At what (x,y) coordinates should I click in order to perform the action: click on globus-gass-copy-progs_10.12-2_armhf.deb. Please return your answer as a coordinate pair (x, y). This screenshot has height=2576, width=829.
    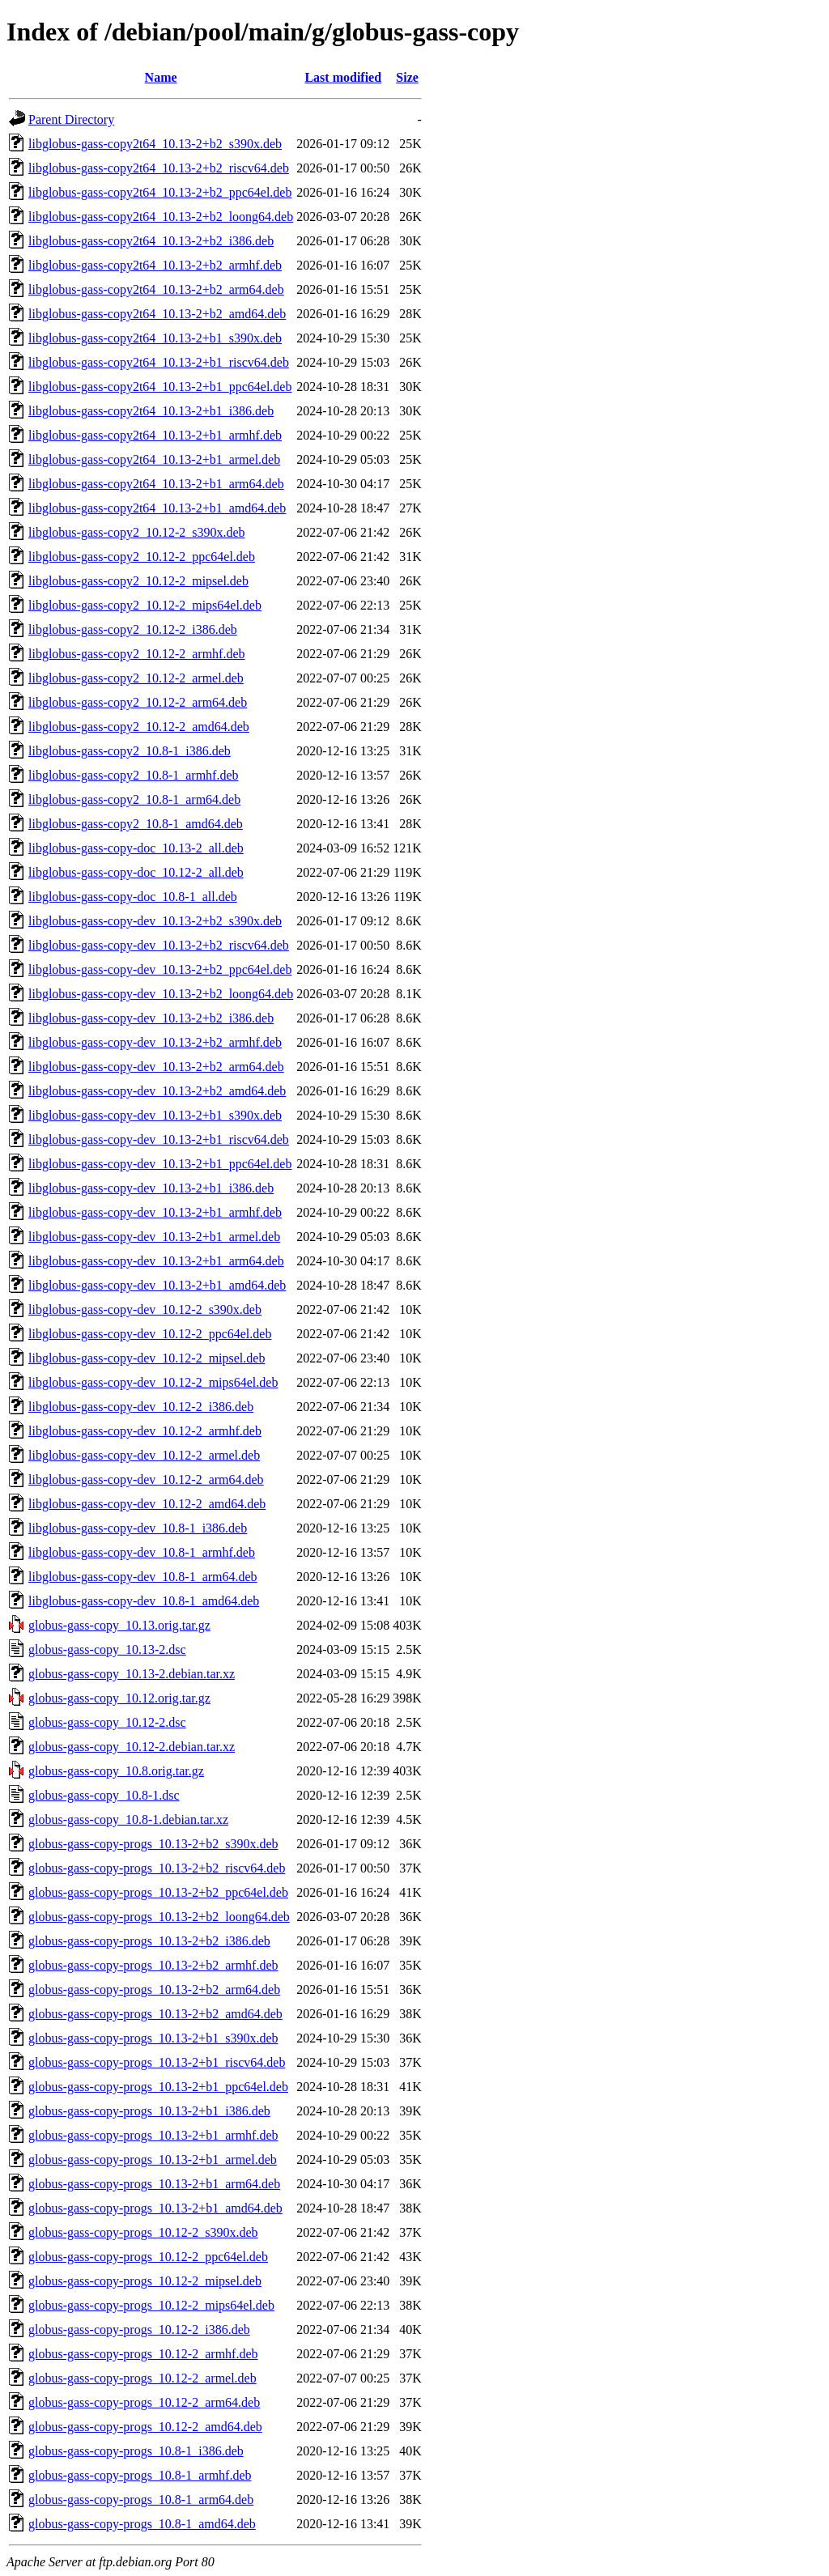
    Looking at the image, I should click on (143, 2354).